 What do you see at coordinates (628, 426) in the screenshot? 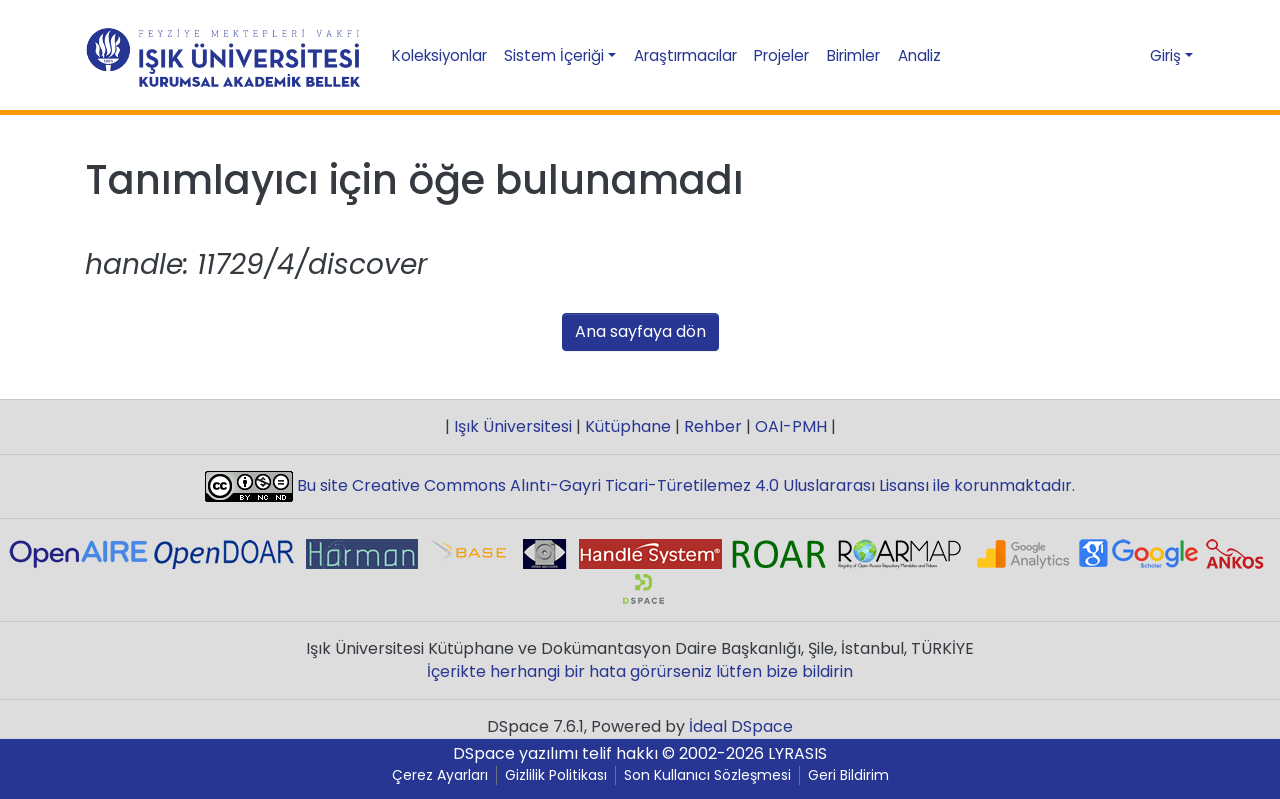
I see `Kütüphane` at bounding box center [628, 426].